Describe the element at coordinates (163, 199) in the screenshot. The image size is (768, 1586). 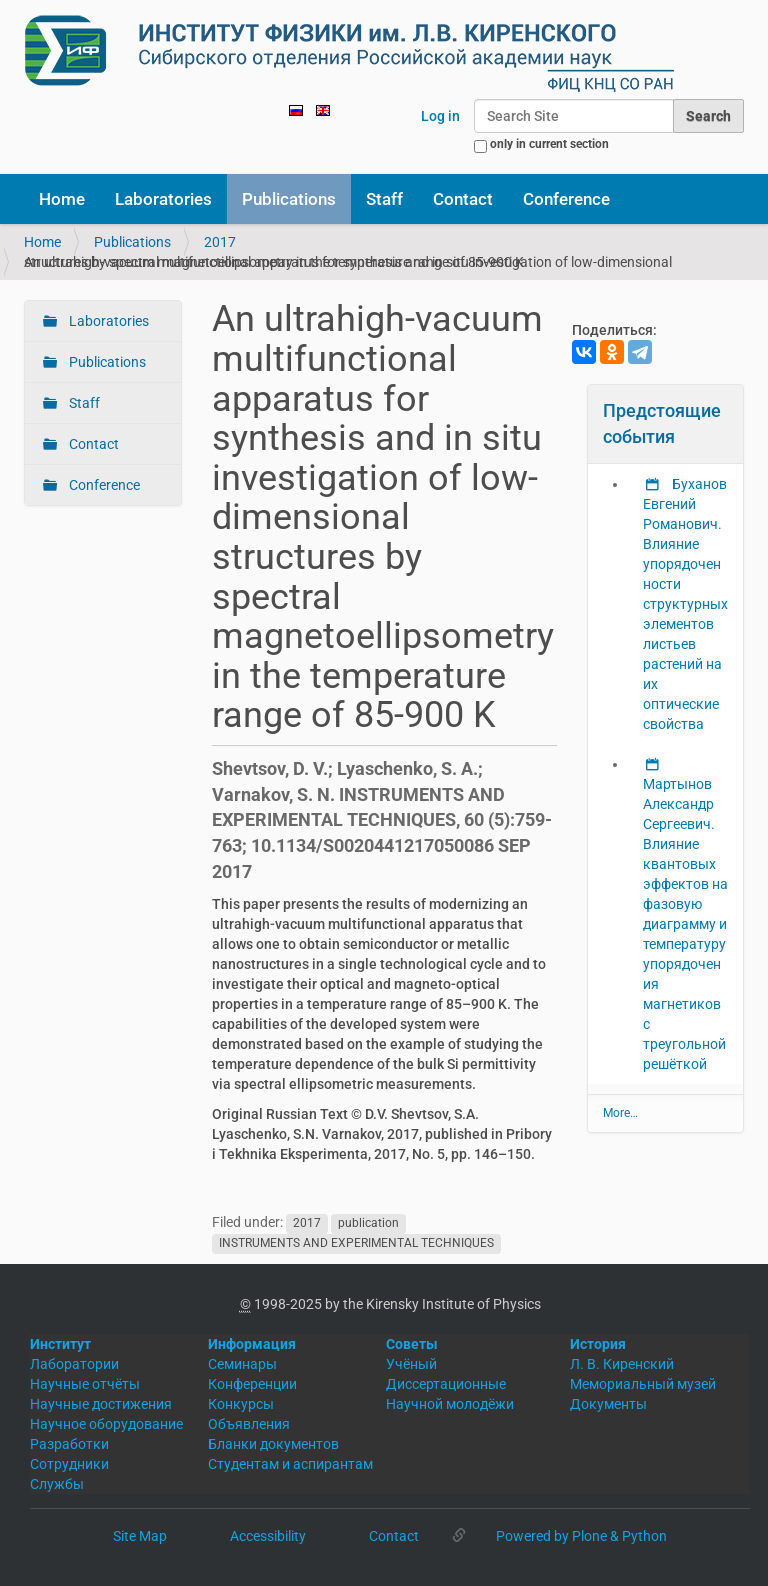
I see `Laboratories` at that location.